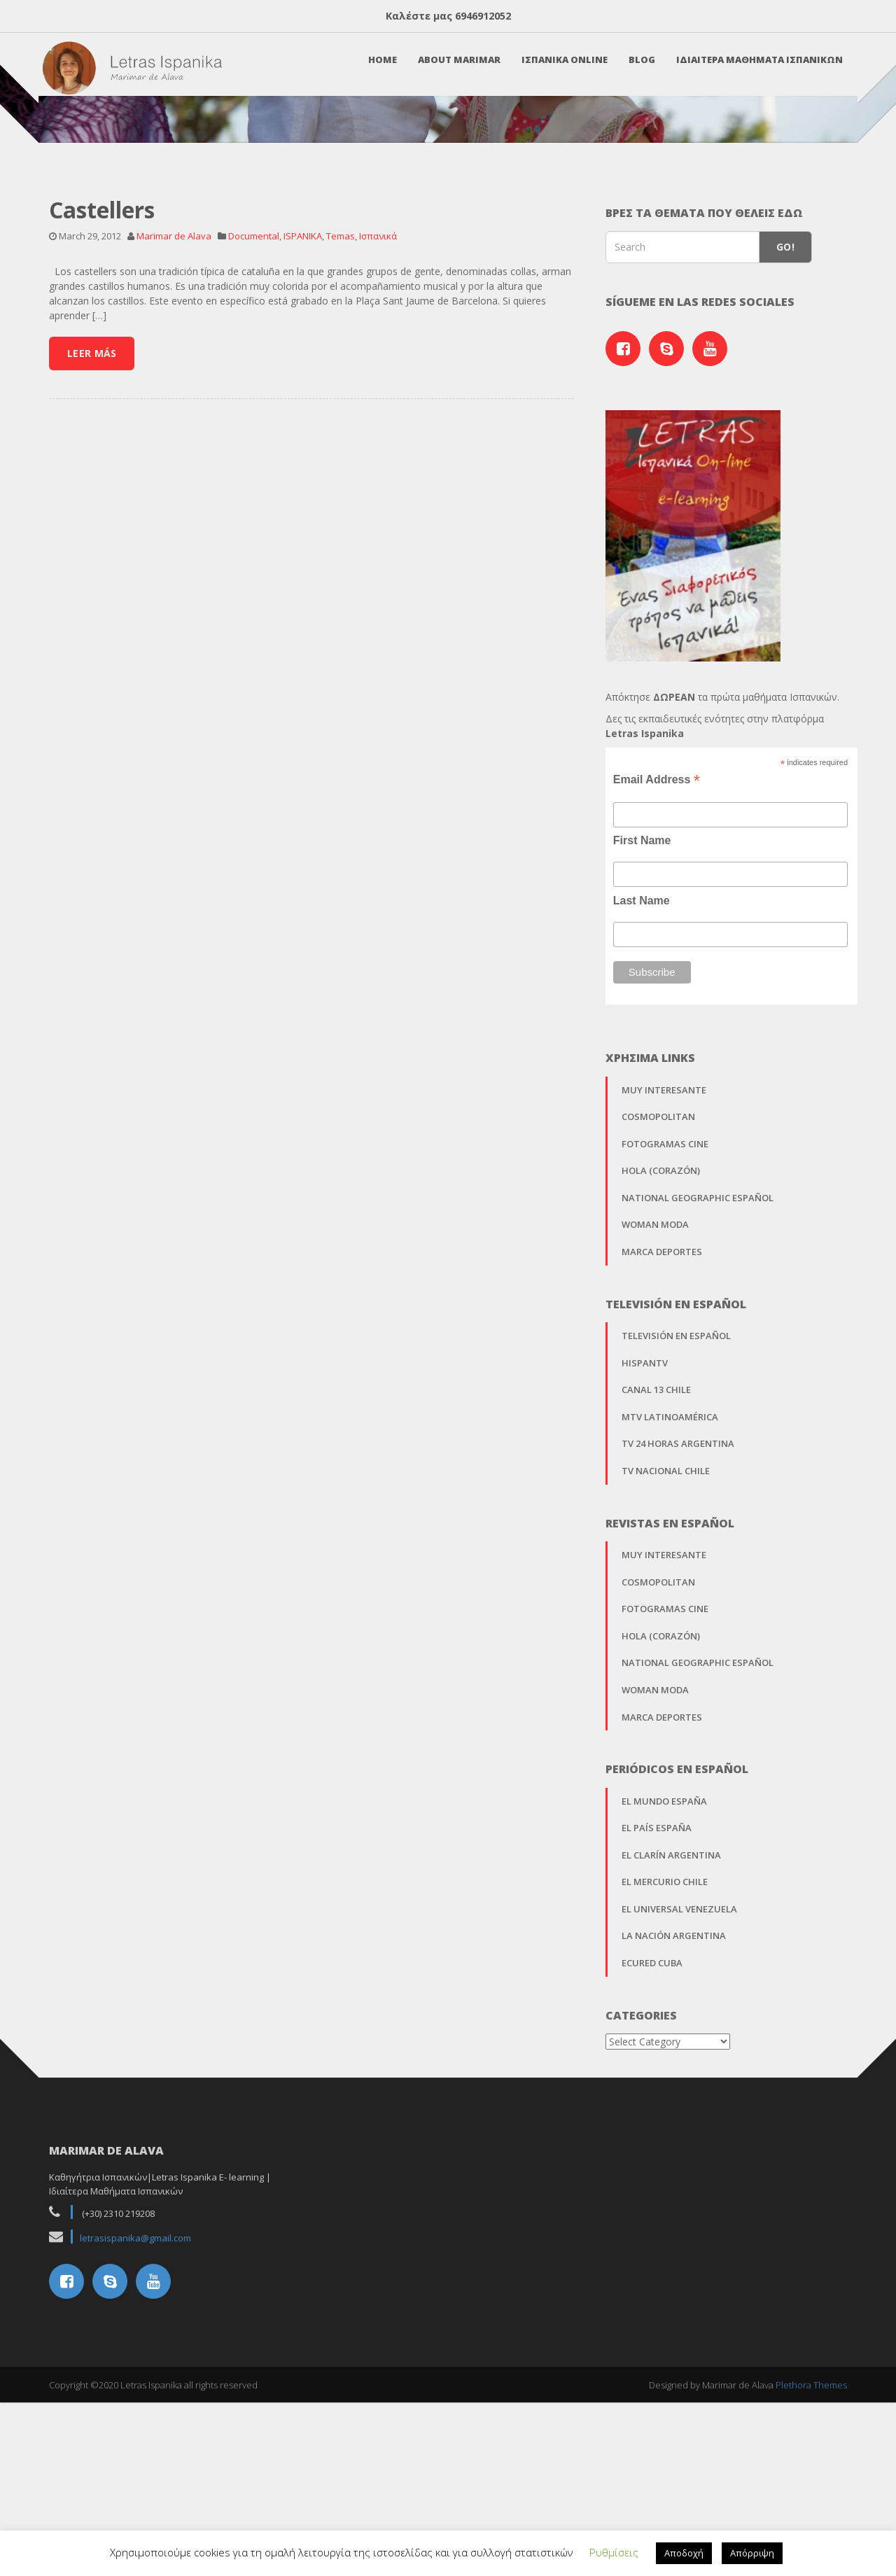 Image resolution: width=896 pixels, height=2576 pixels. I want to click on About Marimar, so click(453, 68).